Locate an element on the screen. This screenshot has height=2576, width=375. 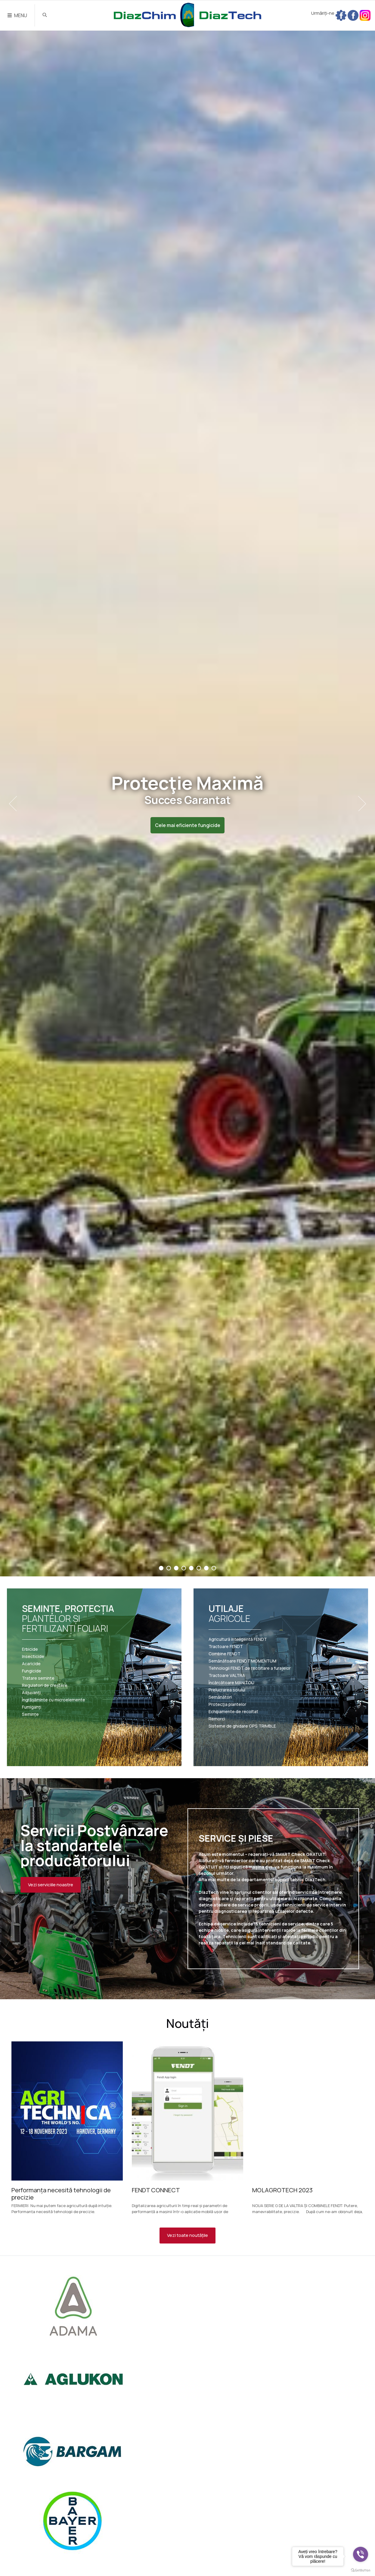
Regulatori de creștere is located at coordinates (44, 1685).